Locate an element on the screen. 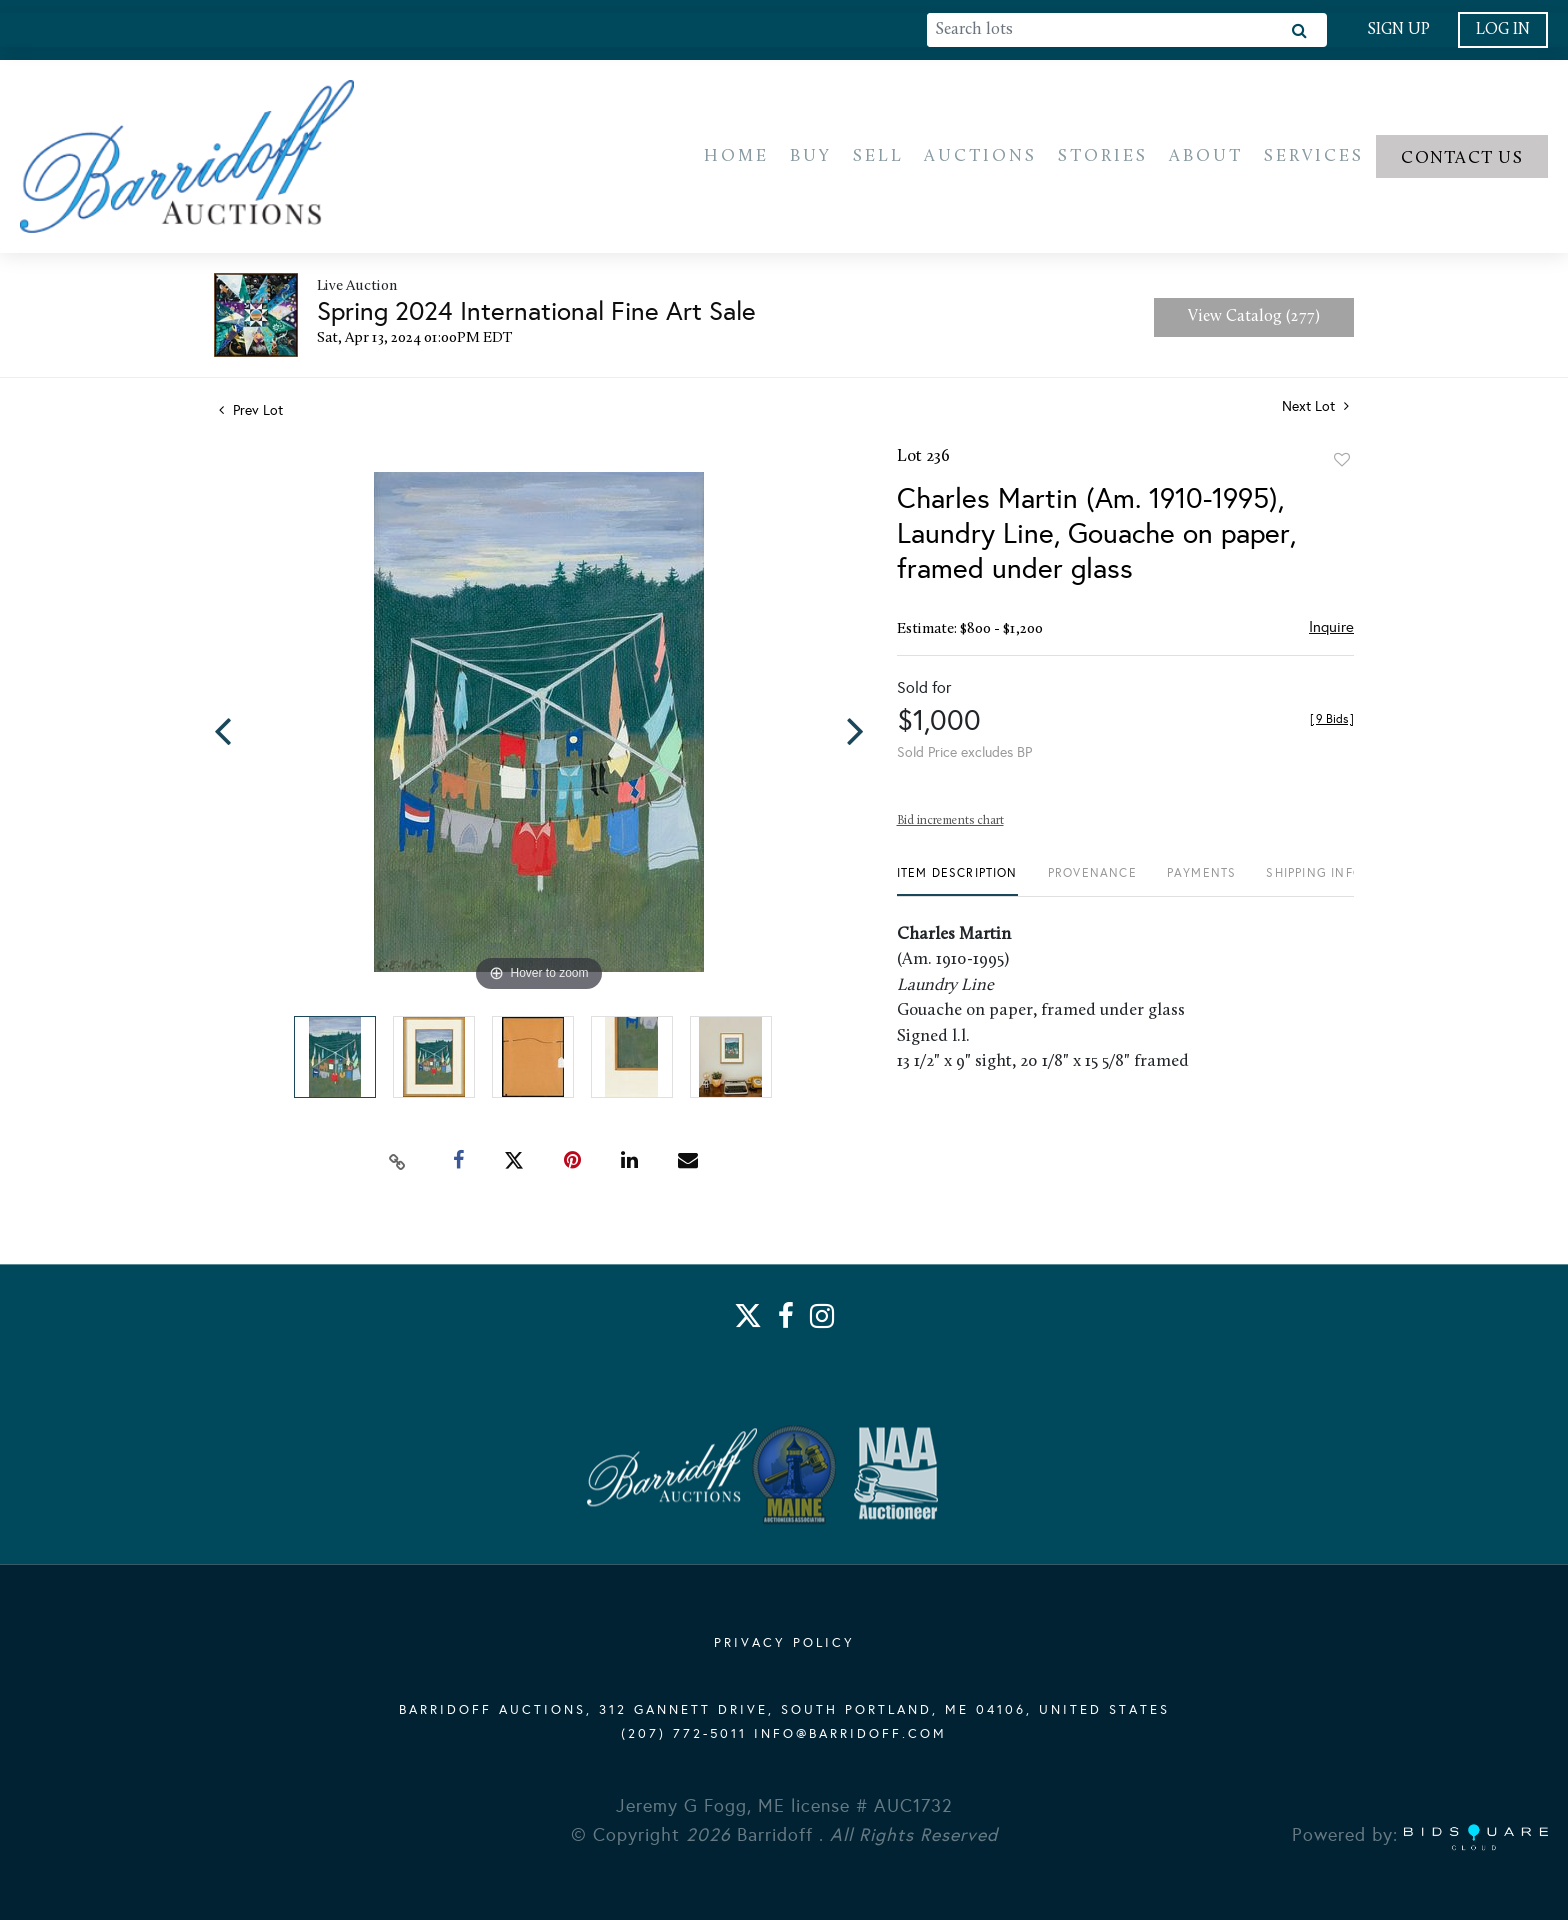 The image size is (1568, 1920). Spring 2024 International Fine Art Sale is located at coordinates (536, 314).